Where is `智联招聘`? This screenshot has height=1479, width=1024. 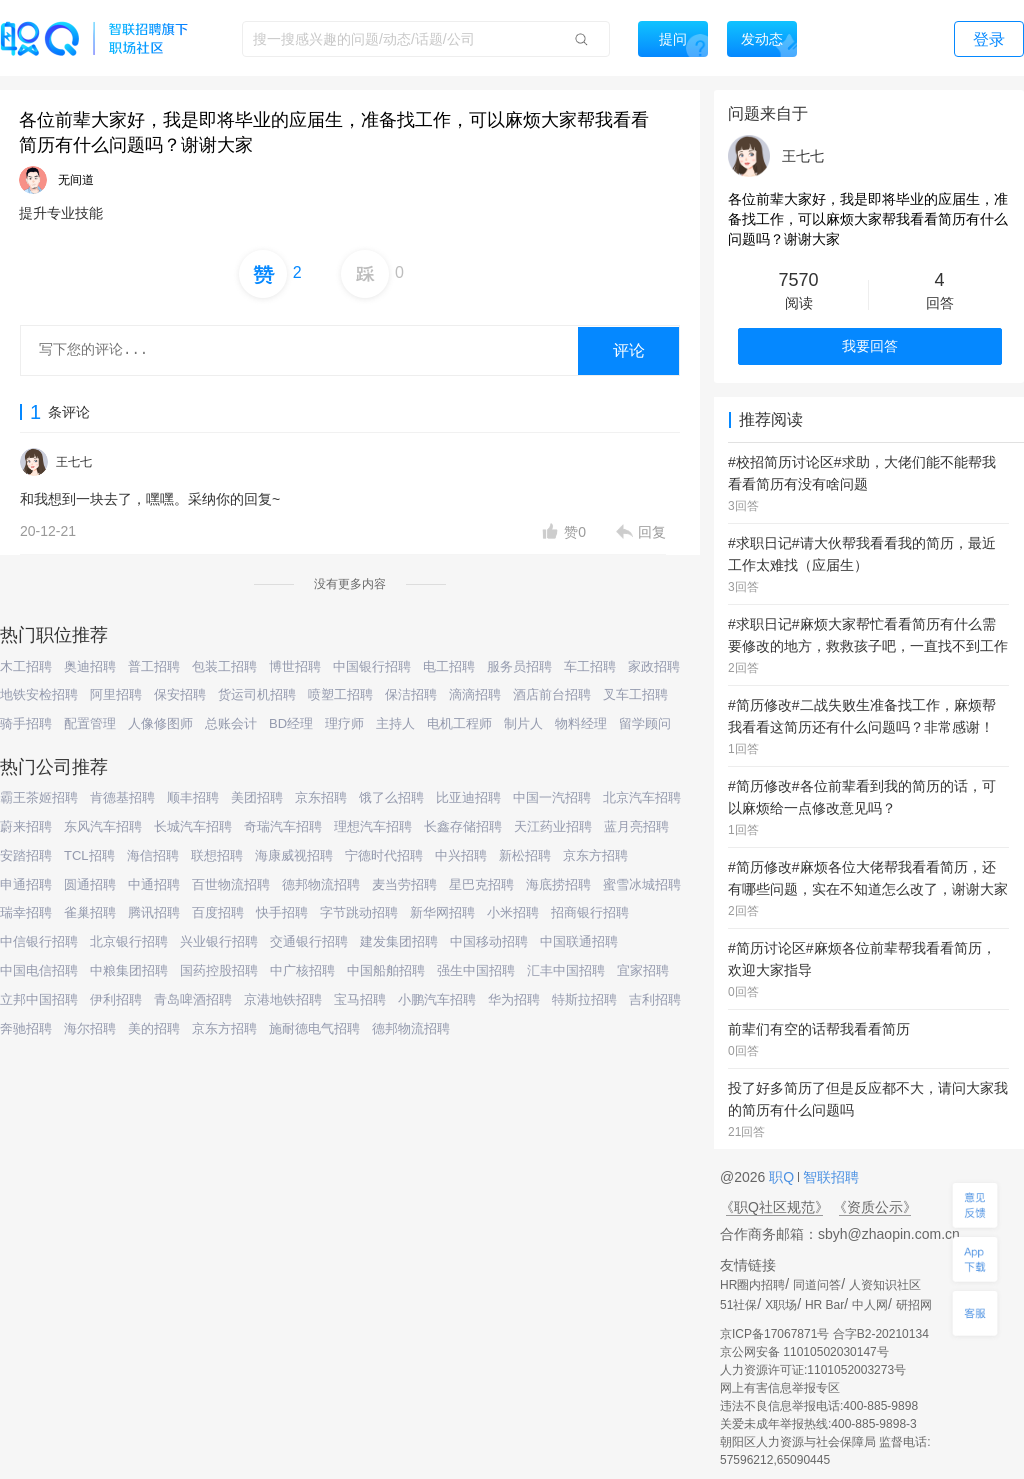
智联招聘 is located at coordinates (829, 1177).